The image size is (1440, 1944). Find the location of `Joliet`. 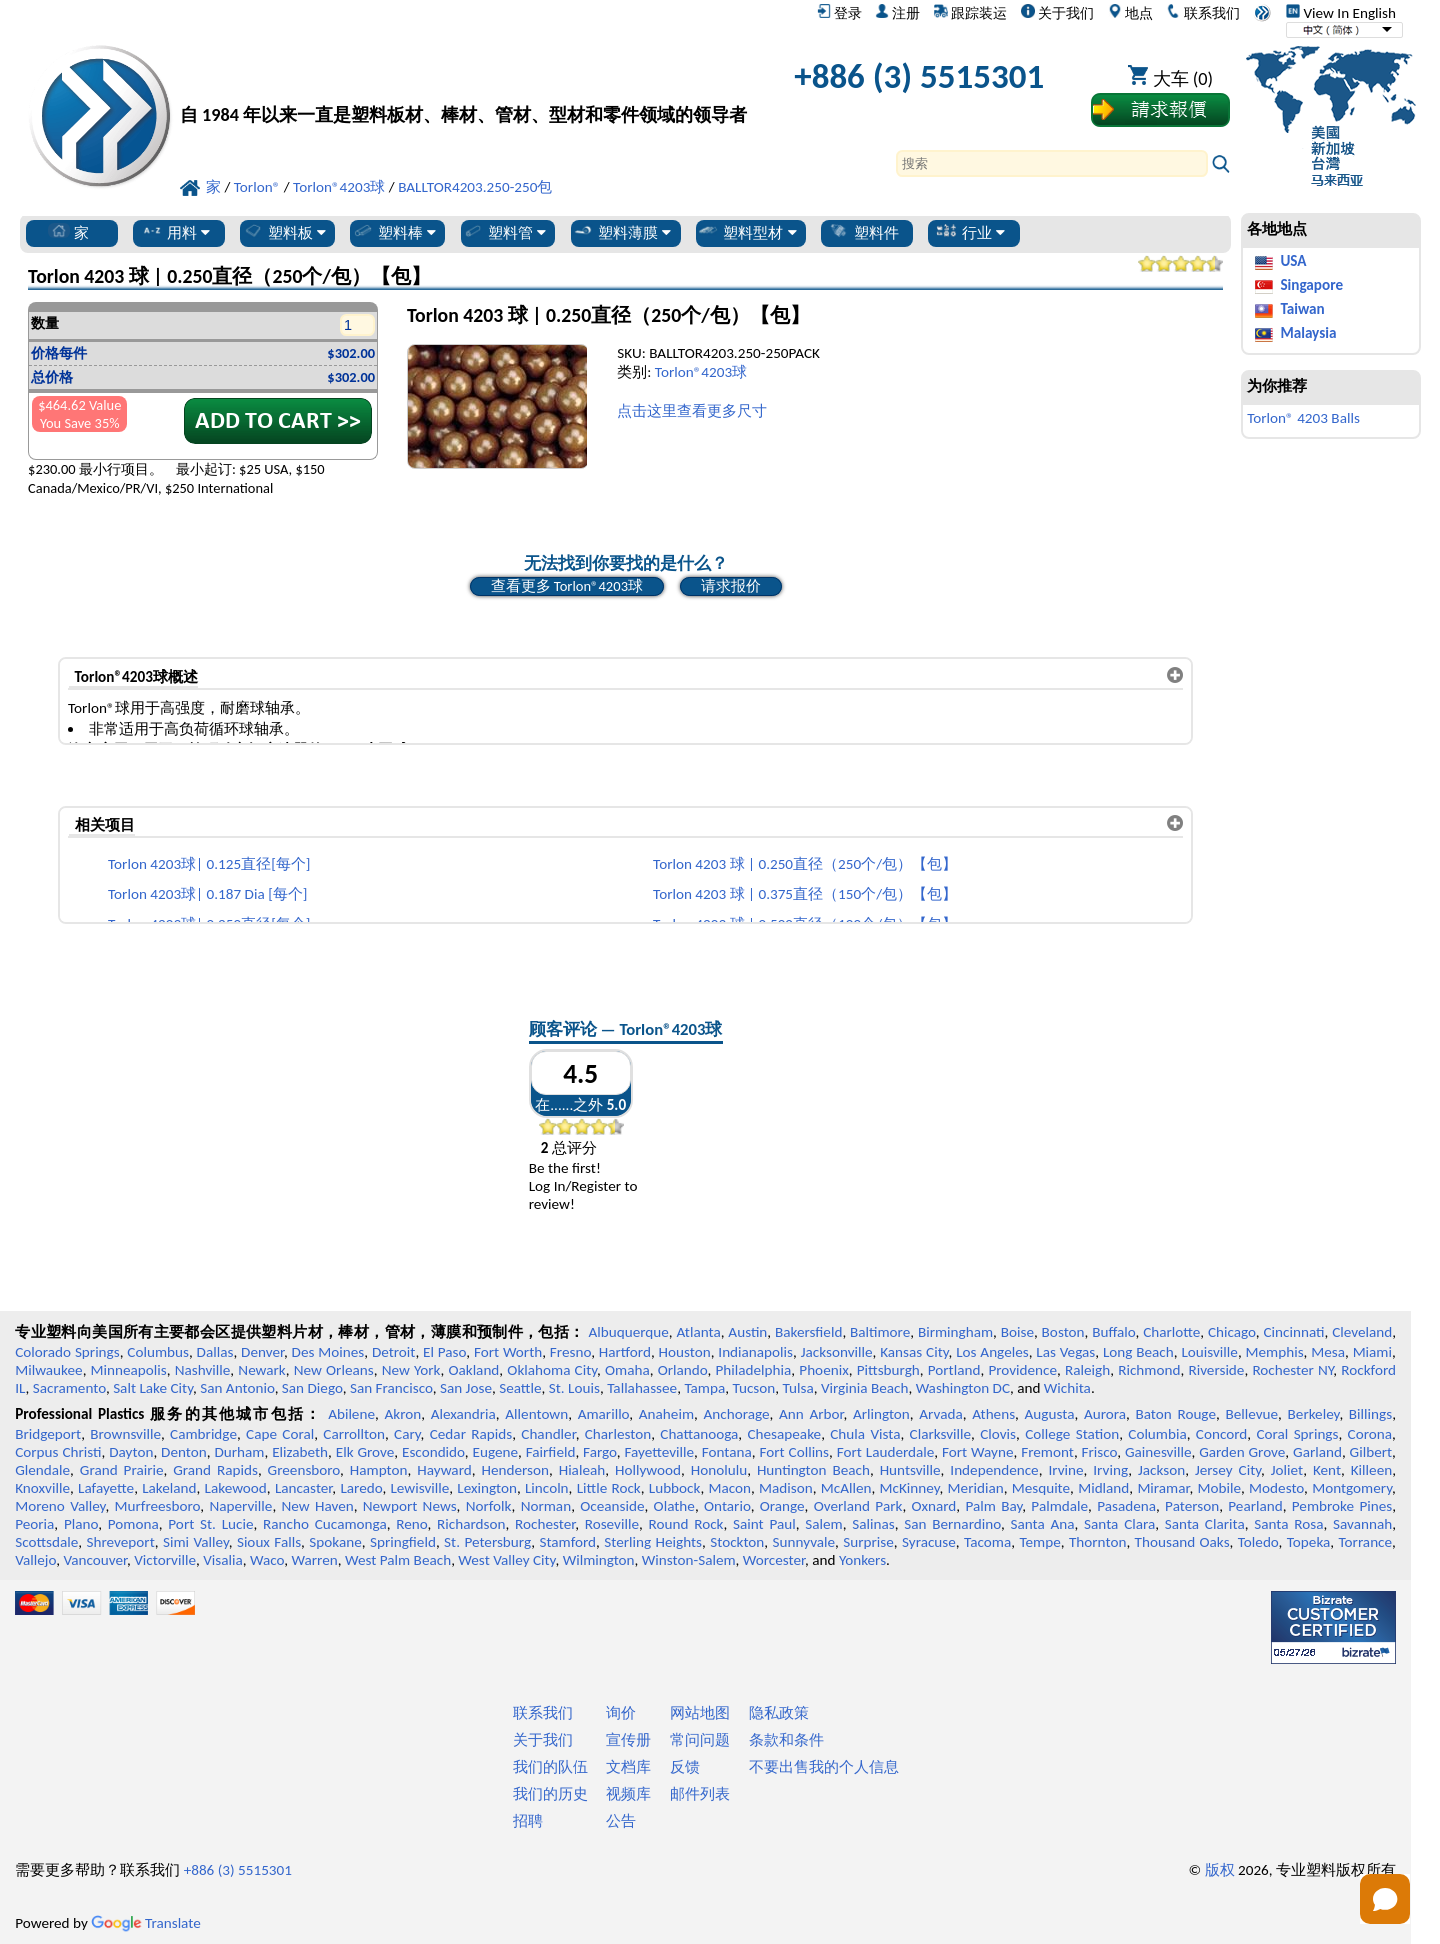

Joliet is located at coordinates (1287, 1470).